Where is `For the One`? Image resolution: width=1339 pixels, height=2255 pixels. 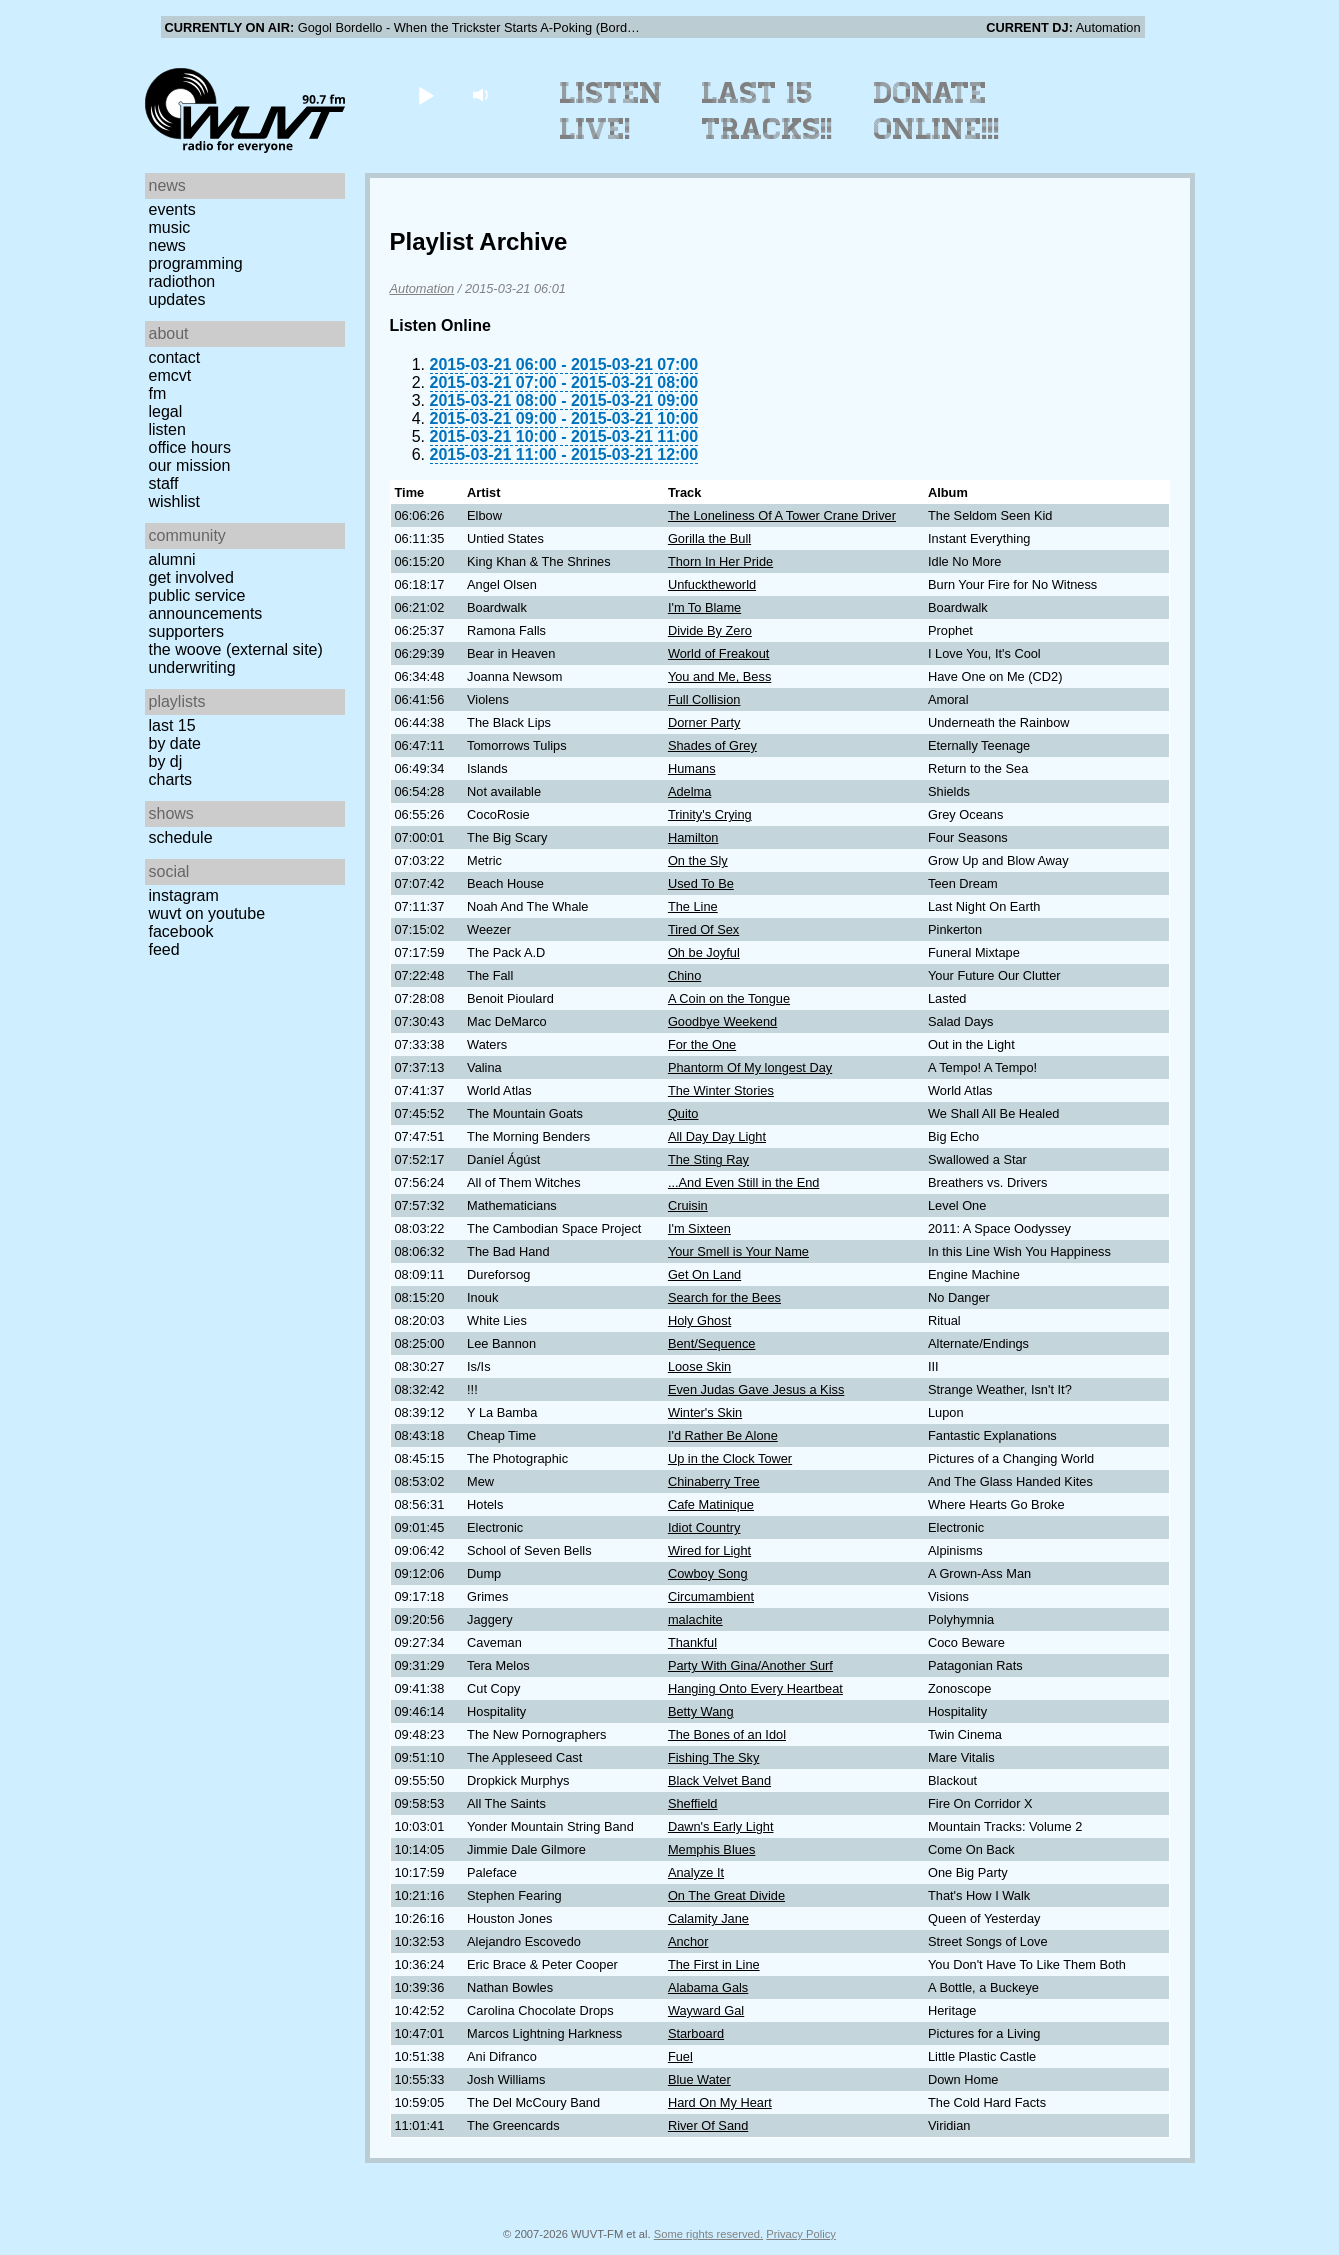
For the One is located at coordinates (702, 1044).